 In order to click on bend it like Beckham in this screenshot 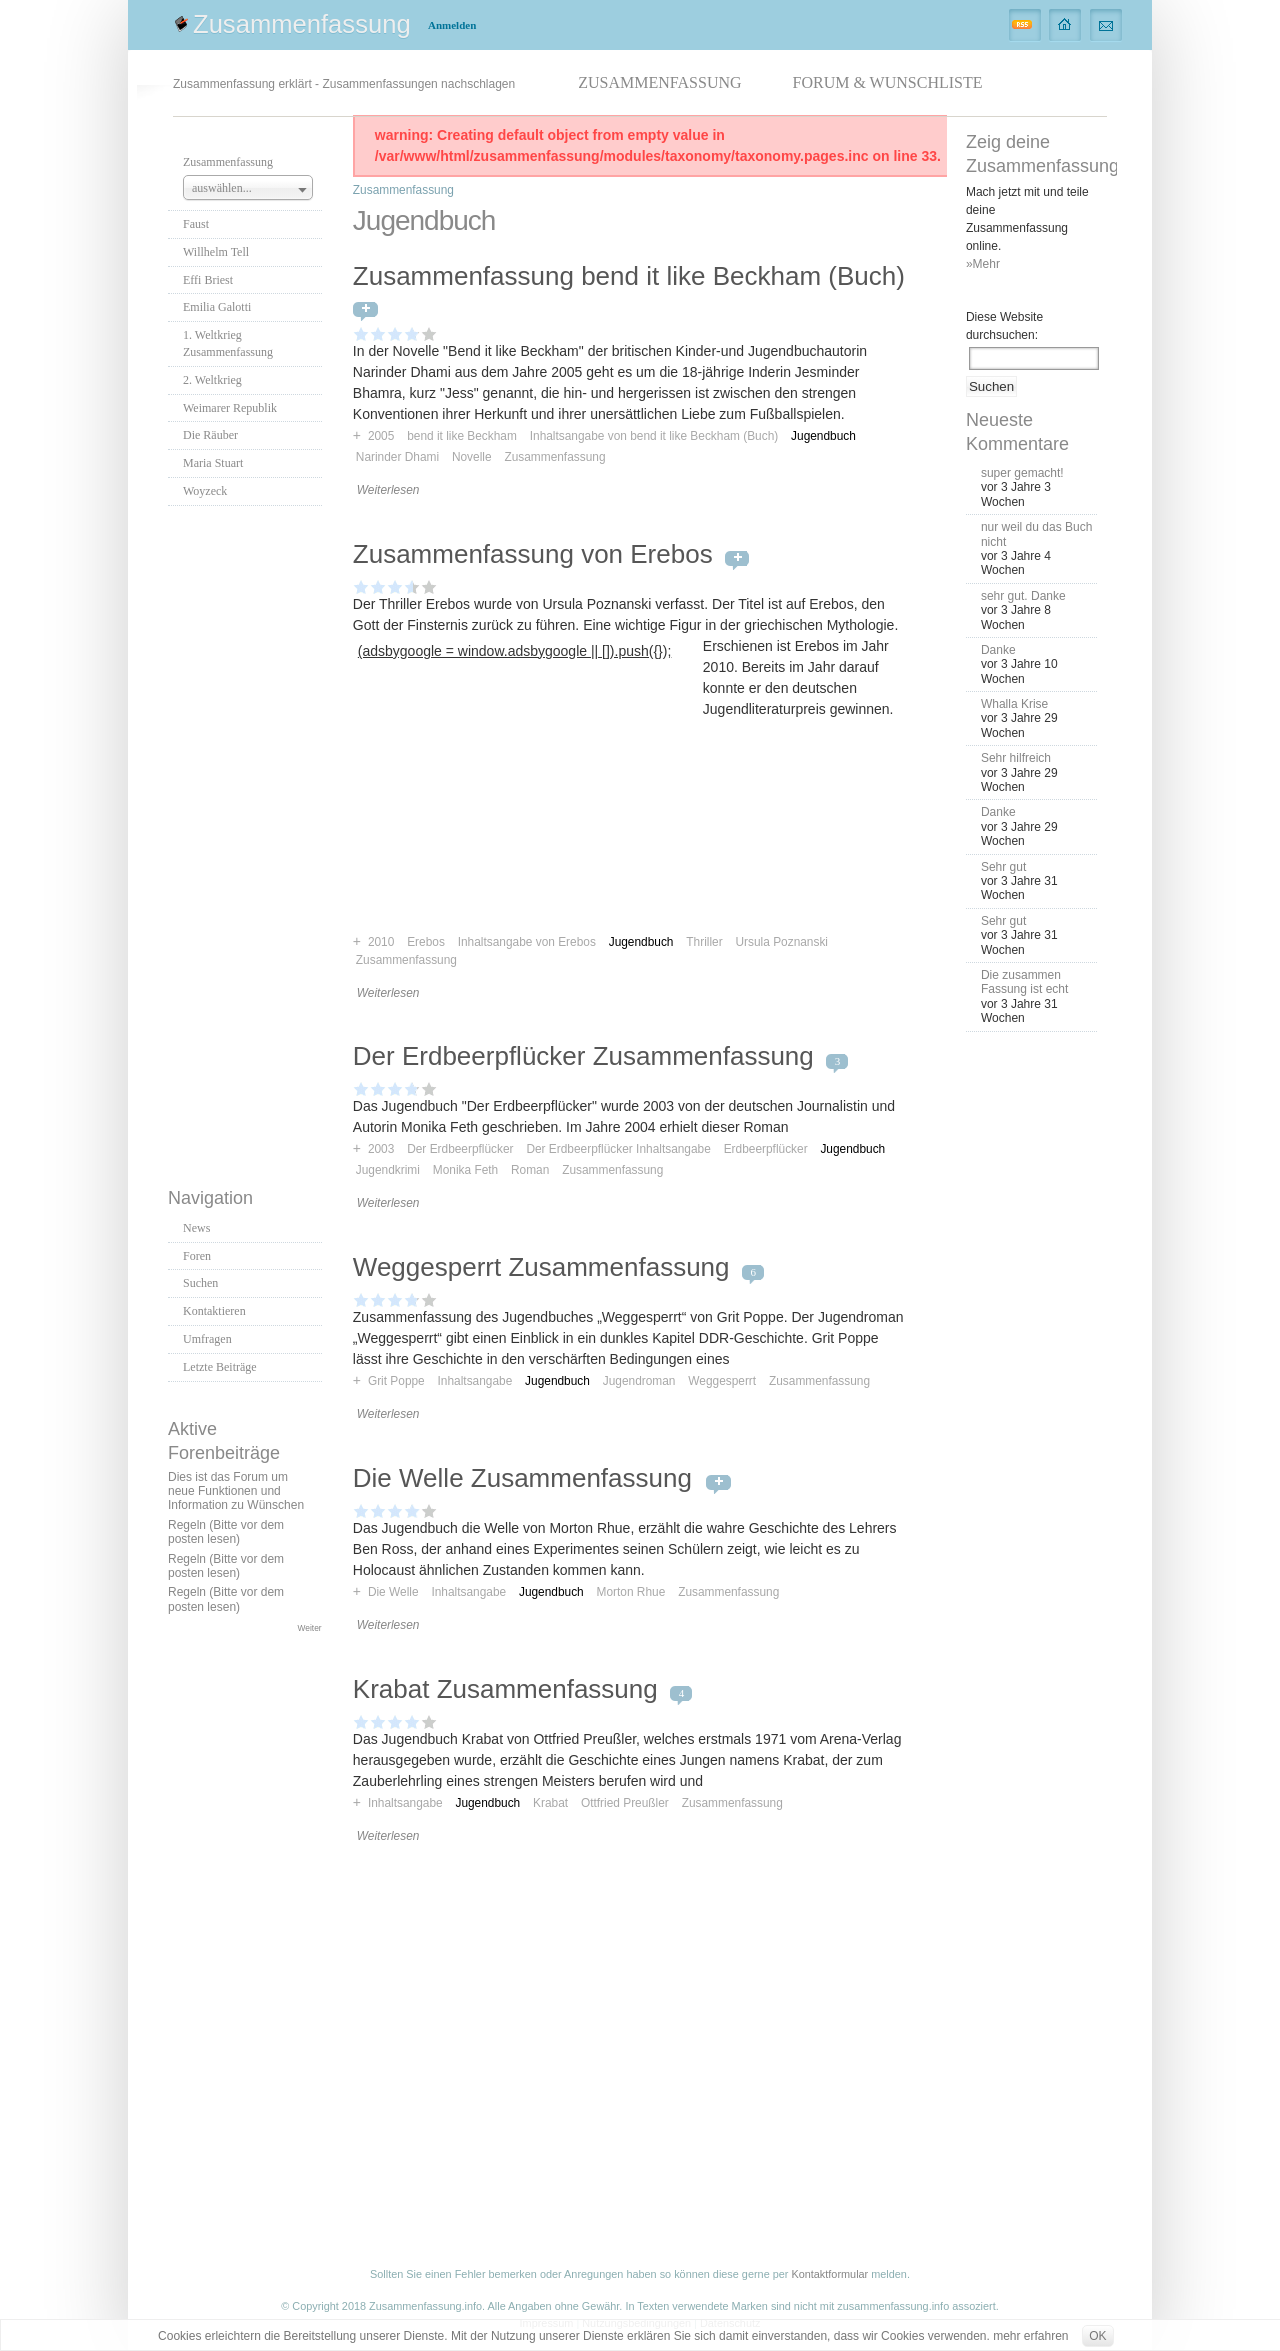, I will do `click(462, 436)`.